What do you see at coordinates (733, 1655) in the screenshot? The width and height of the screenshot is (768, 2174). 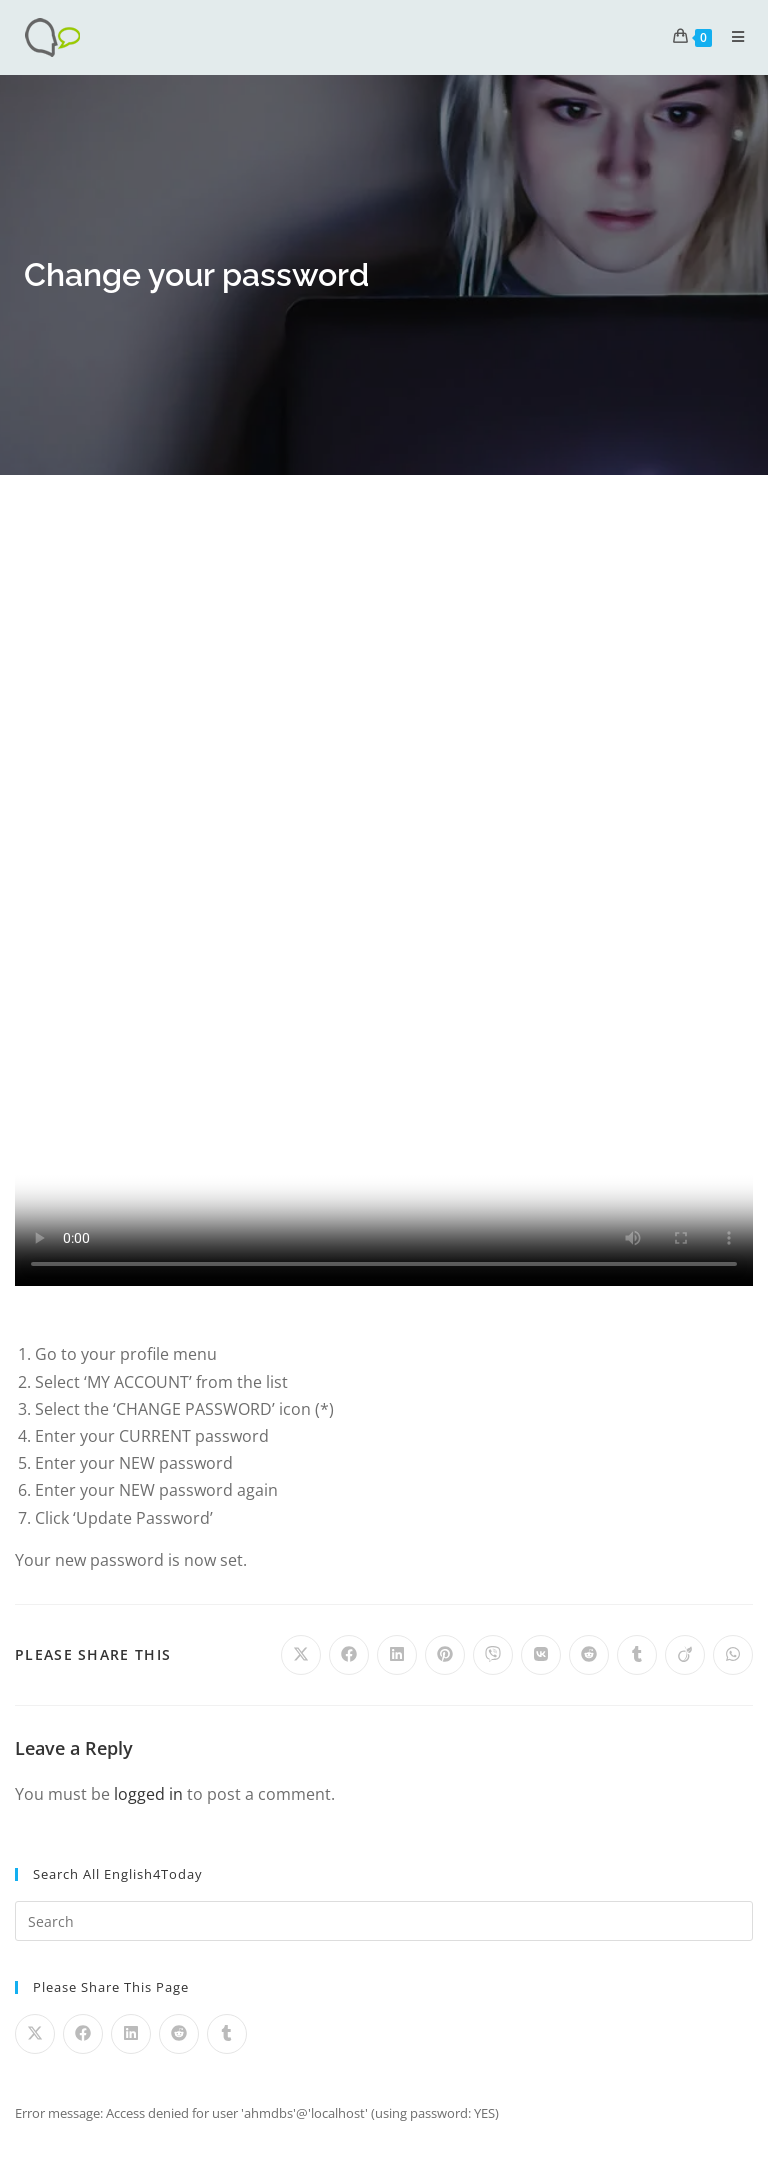 I see `[Share on WhatsApp]` at bounding box center [733, 1655].